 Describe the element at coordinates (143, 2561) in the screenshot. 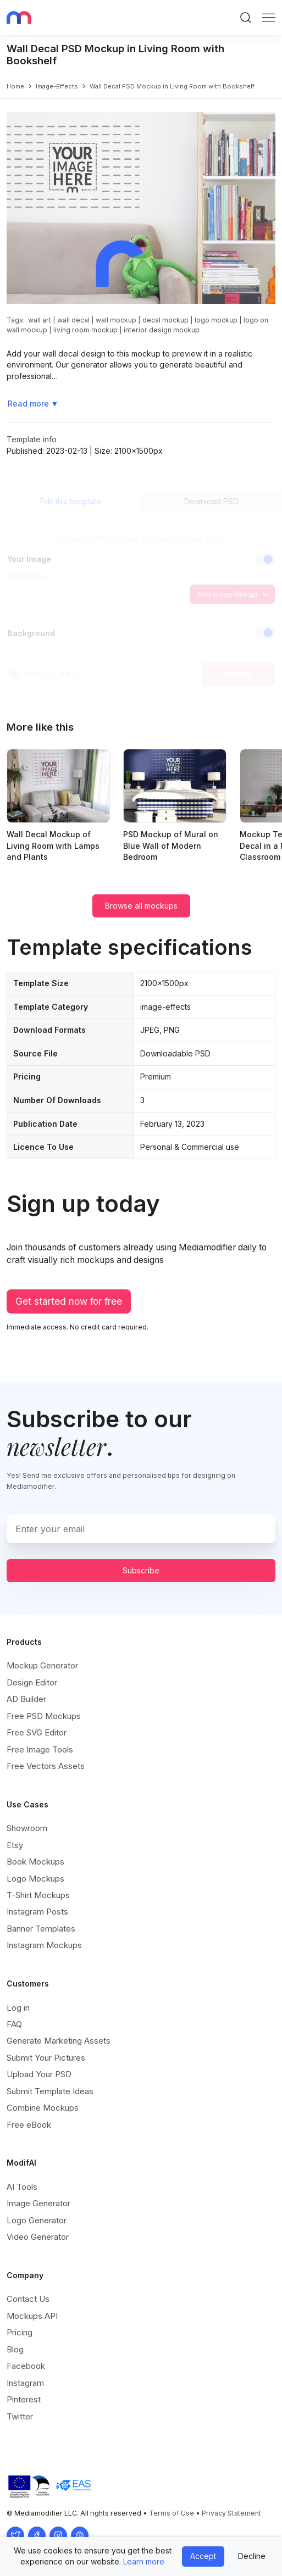

I see `Learn more` at that location.